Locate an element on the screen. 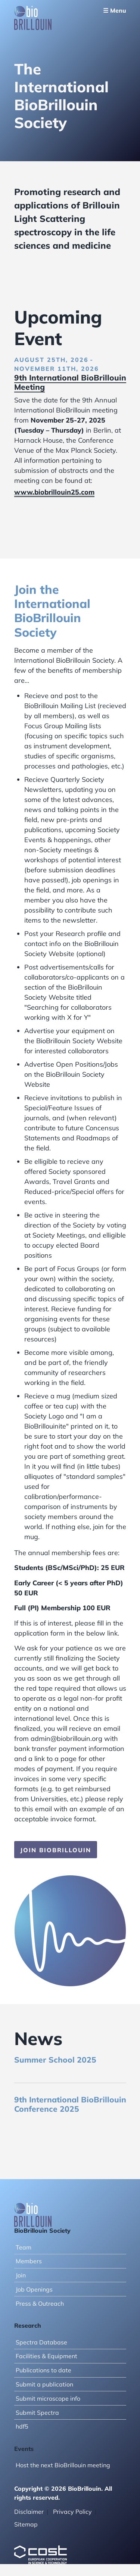  Submit a publication is located at coordinates (44, 2384).